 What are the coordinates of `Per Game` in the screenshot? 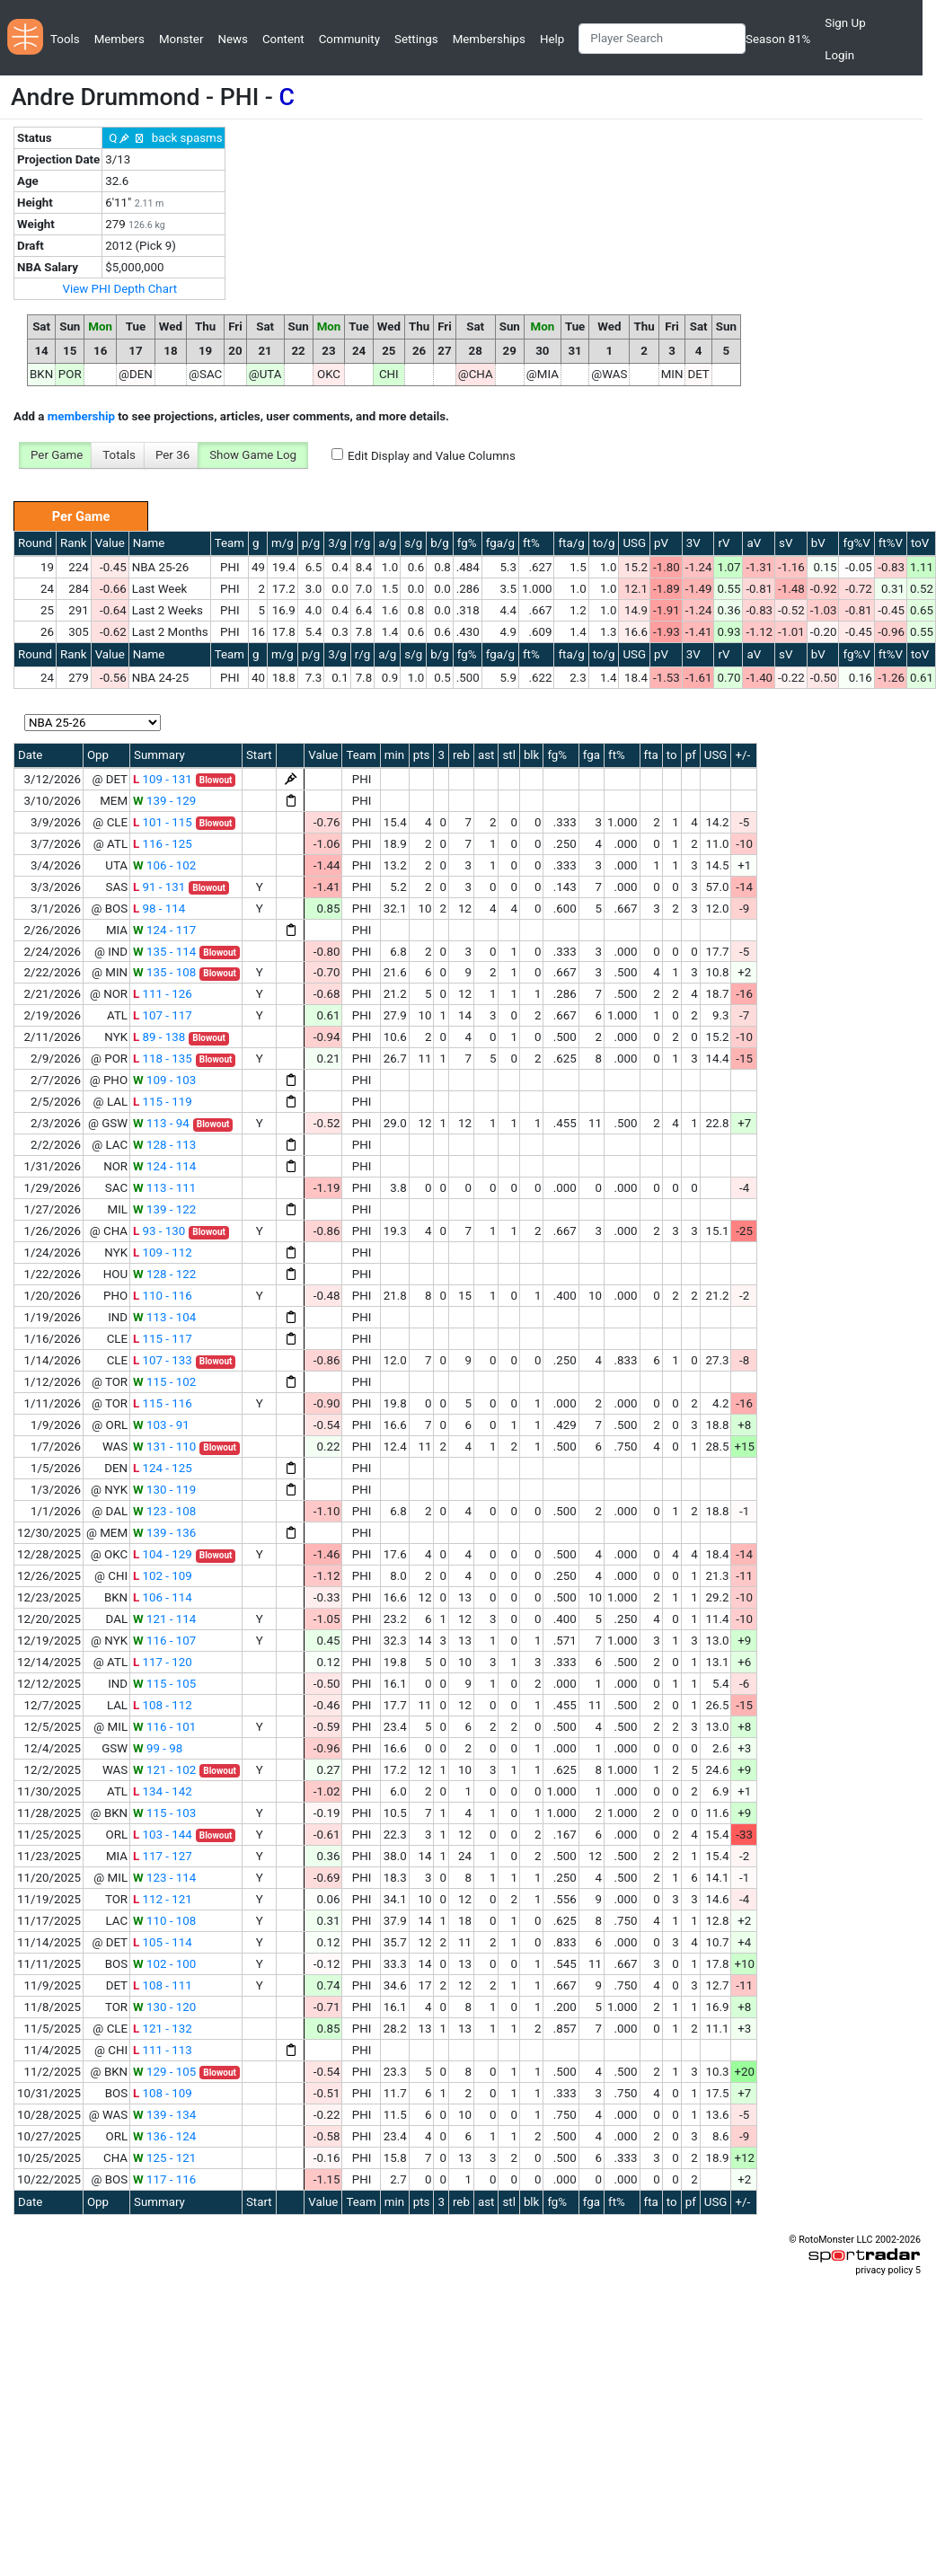 It's located at (57, 455).